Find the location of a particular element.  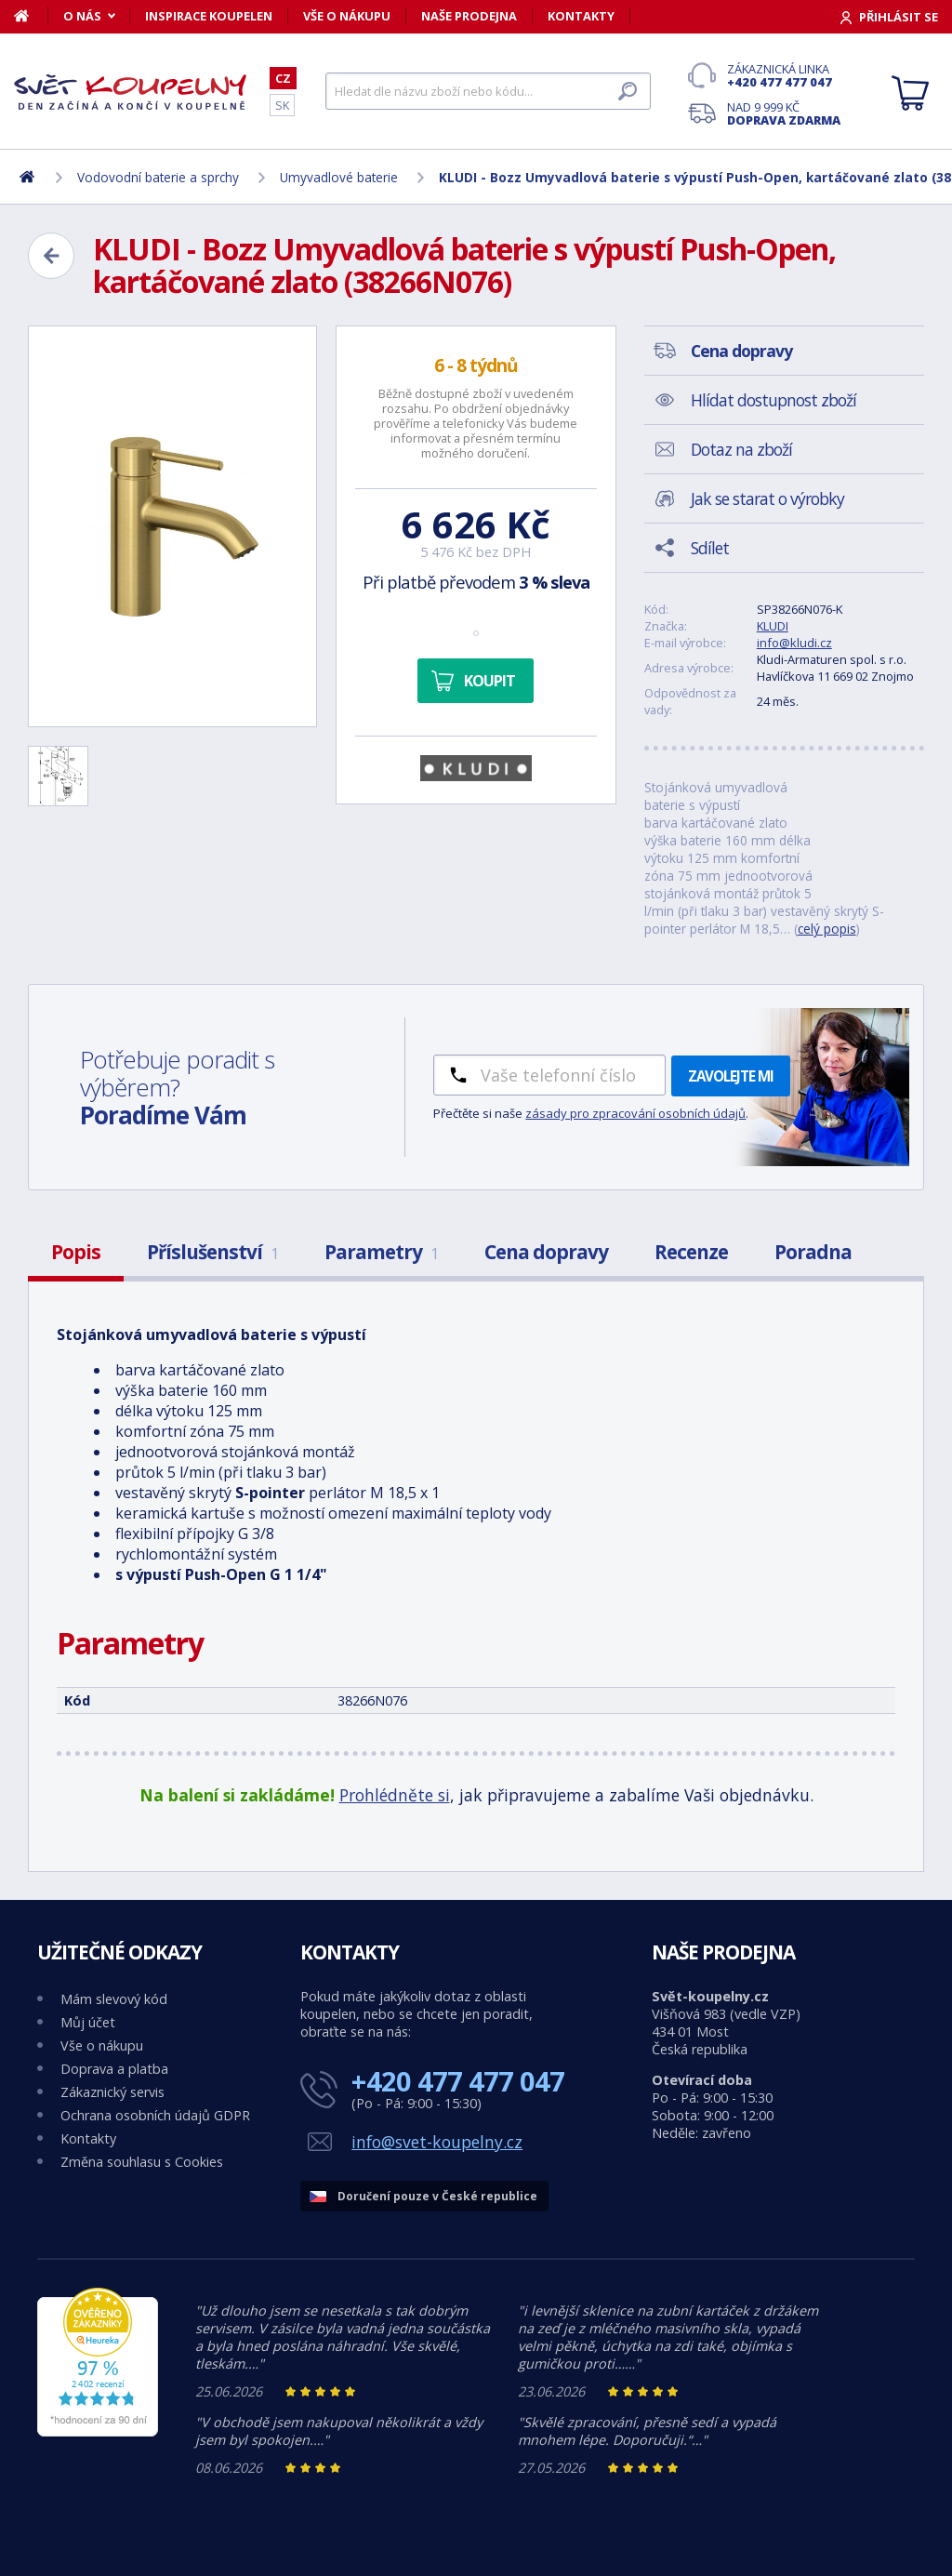

zásady pro zpracování osobních údajů is located at coordinates (635, 1113).